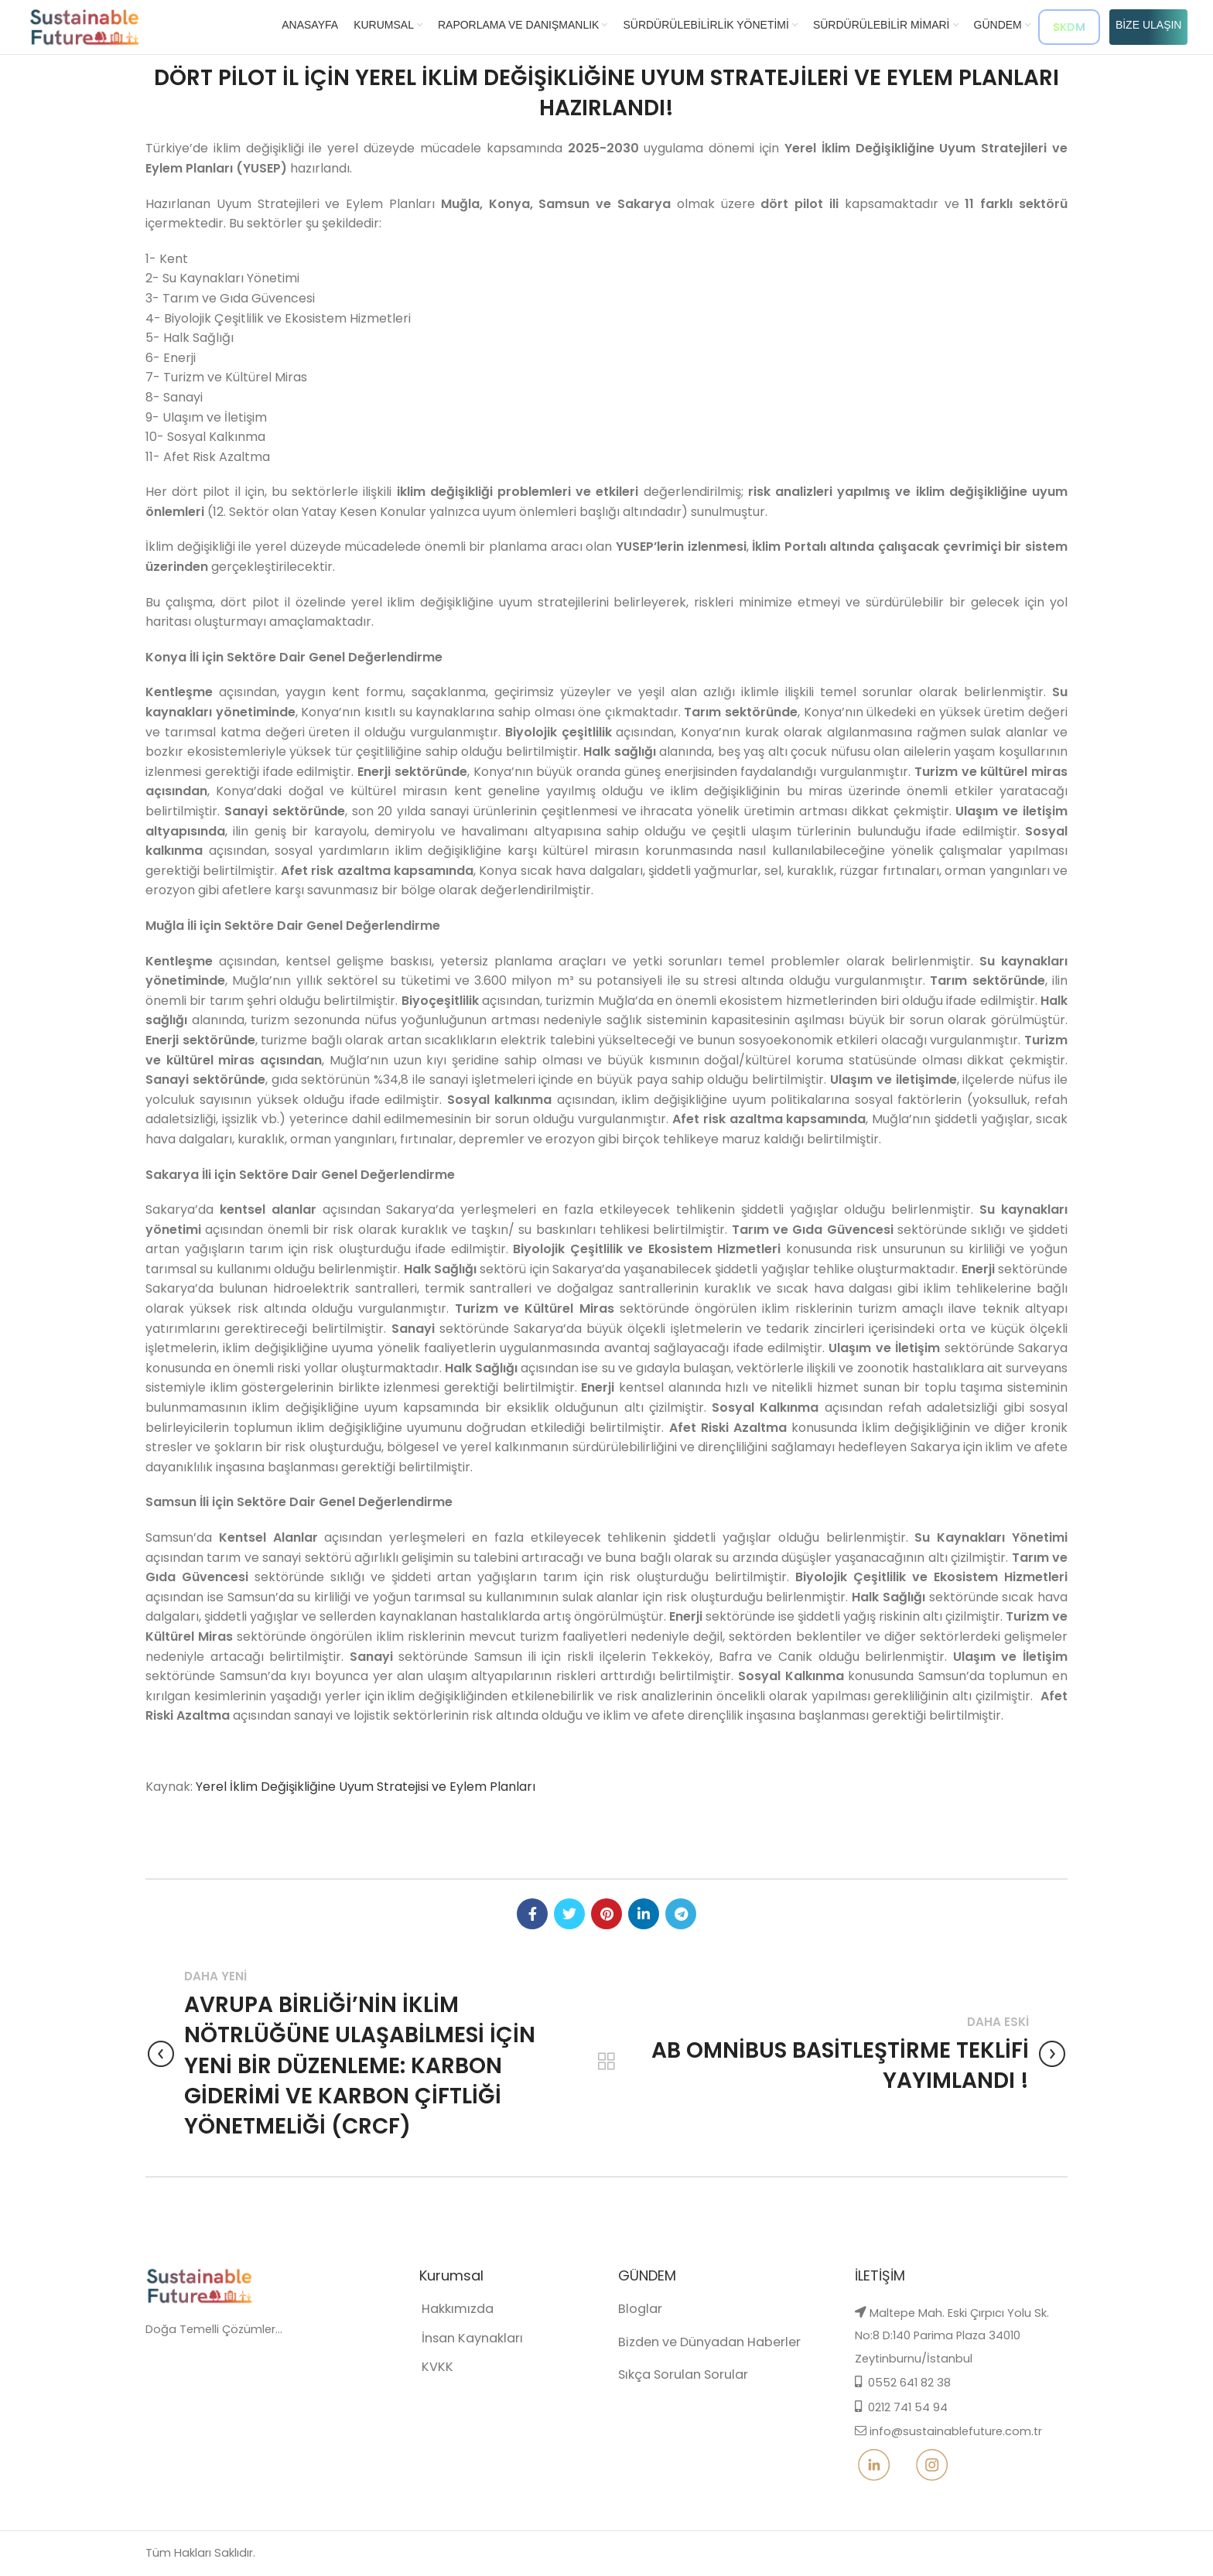 Image resolution: width=1213 pixels, height=2576 pixels. What do you see at coordinates (443, 2327) in the screenshot?
I see `Hakkımızda` at bounding box center [443, 2327].